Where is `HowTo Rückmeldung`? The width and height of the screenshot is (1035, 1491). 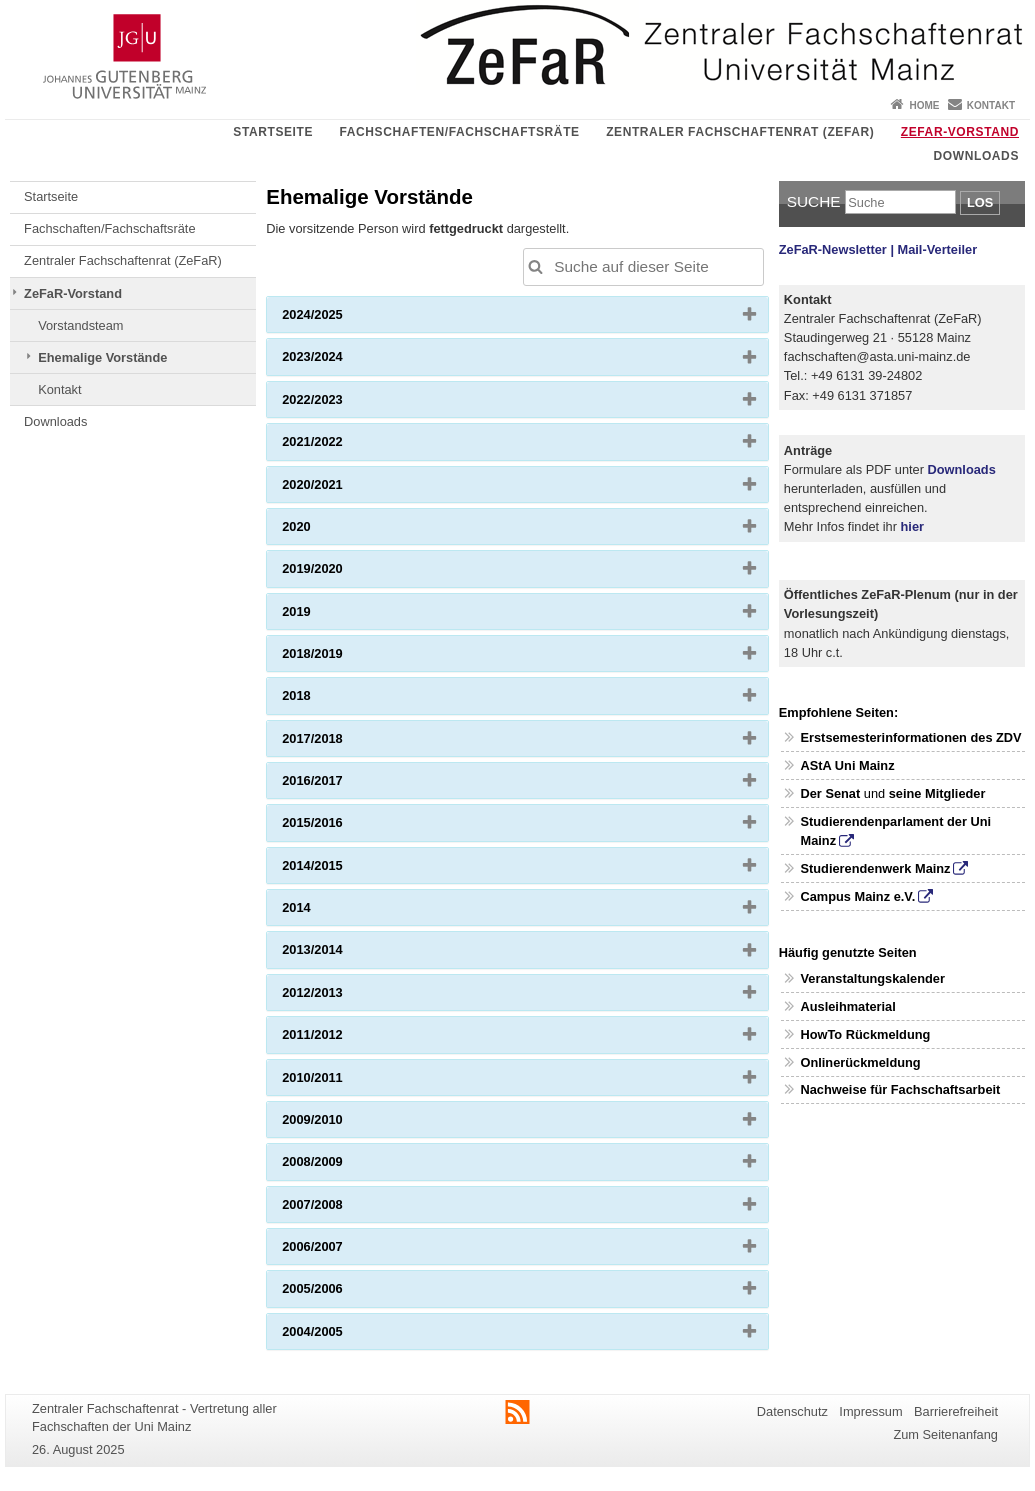
HowTo Rückmeldung is located at coordinates (865, 1034).